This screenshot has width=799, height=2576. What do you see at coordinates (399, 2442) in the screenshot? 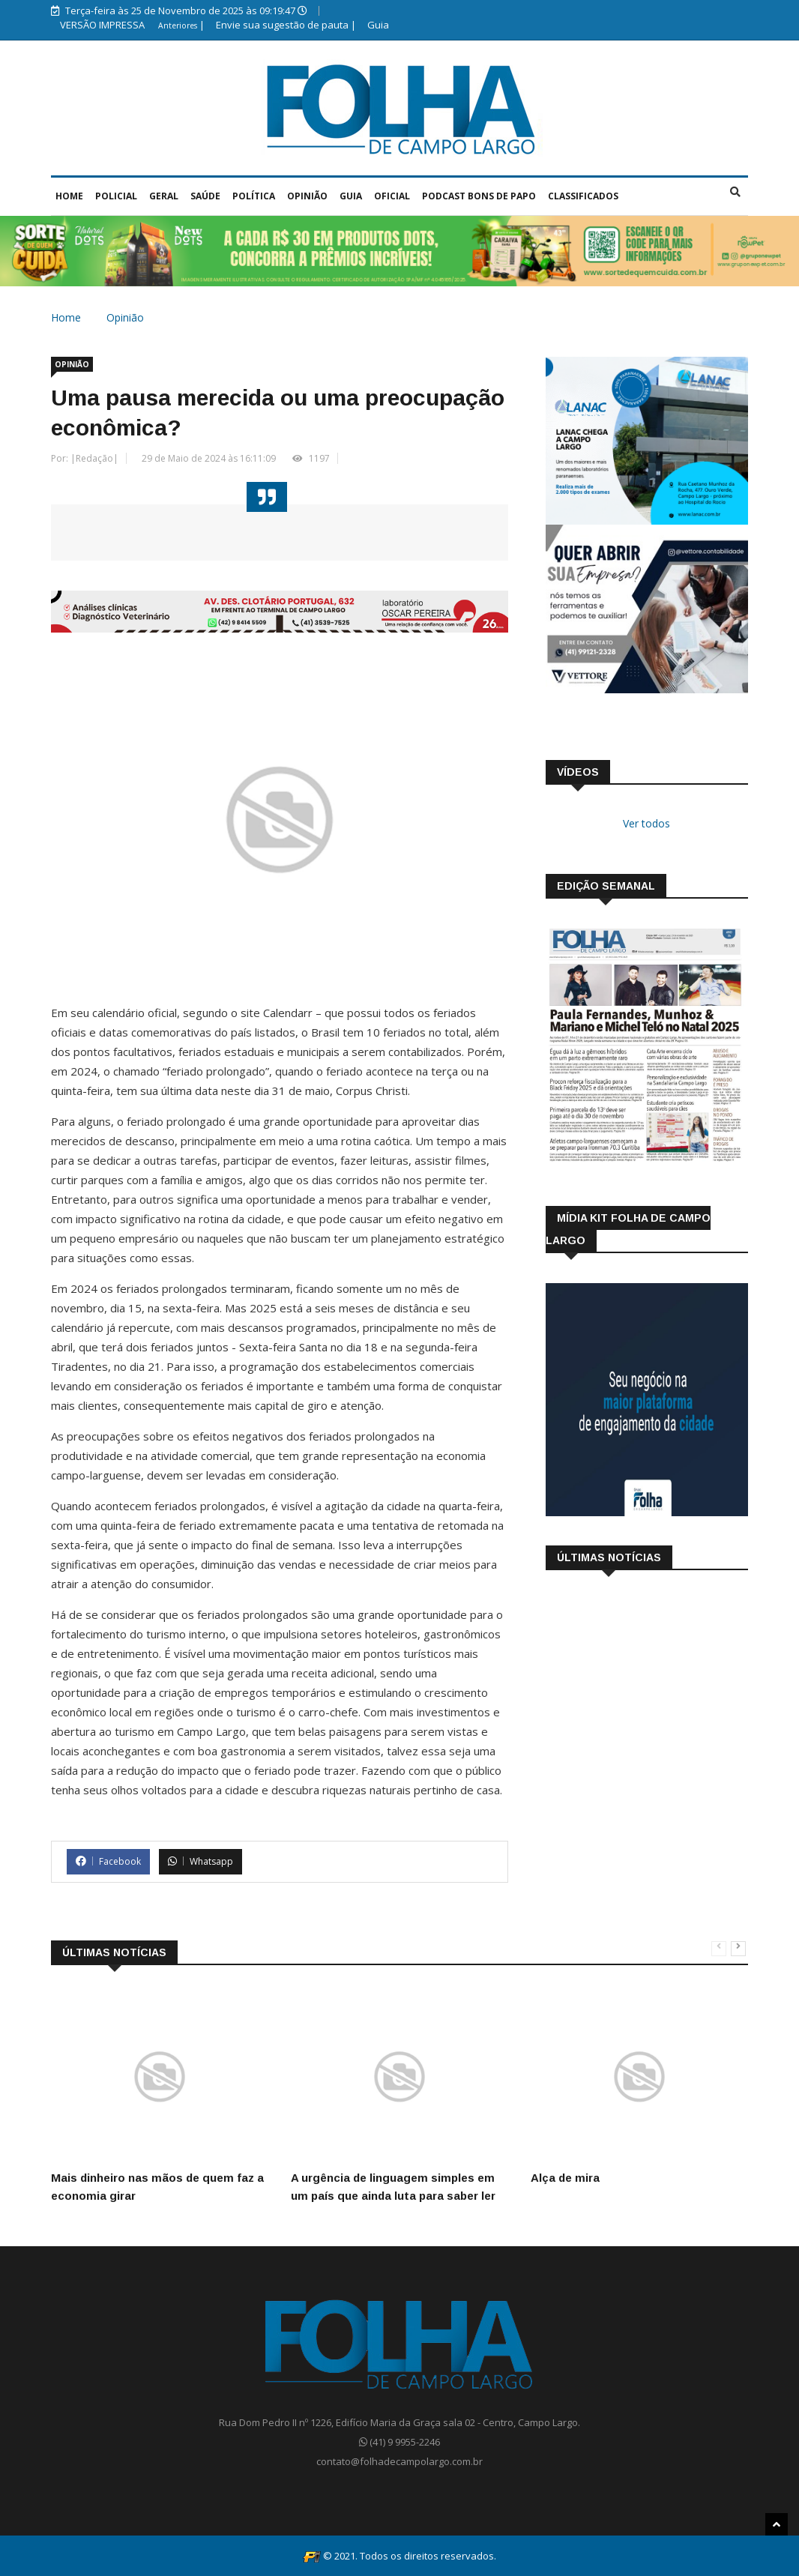
I see `(41) 9 9955-2246` at bounding box center [399, 2442].